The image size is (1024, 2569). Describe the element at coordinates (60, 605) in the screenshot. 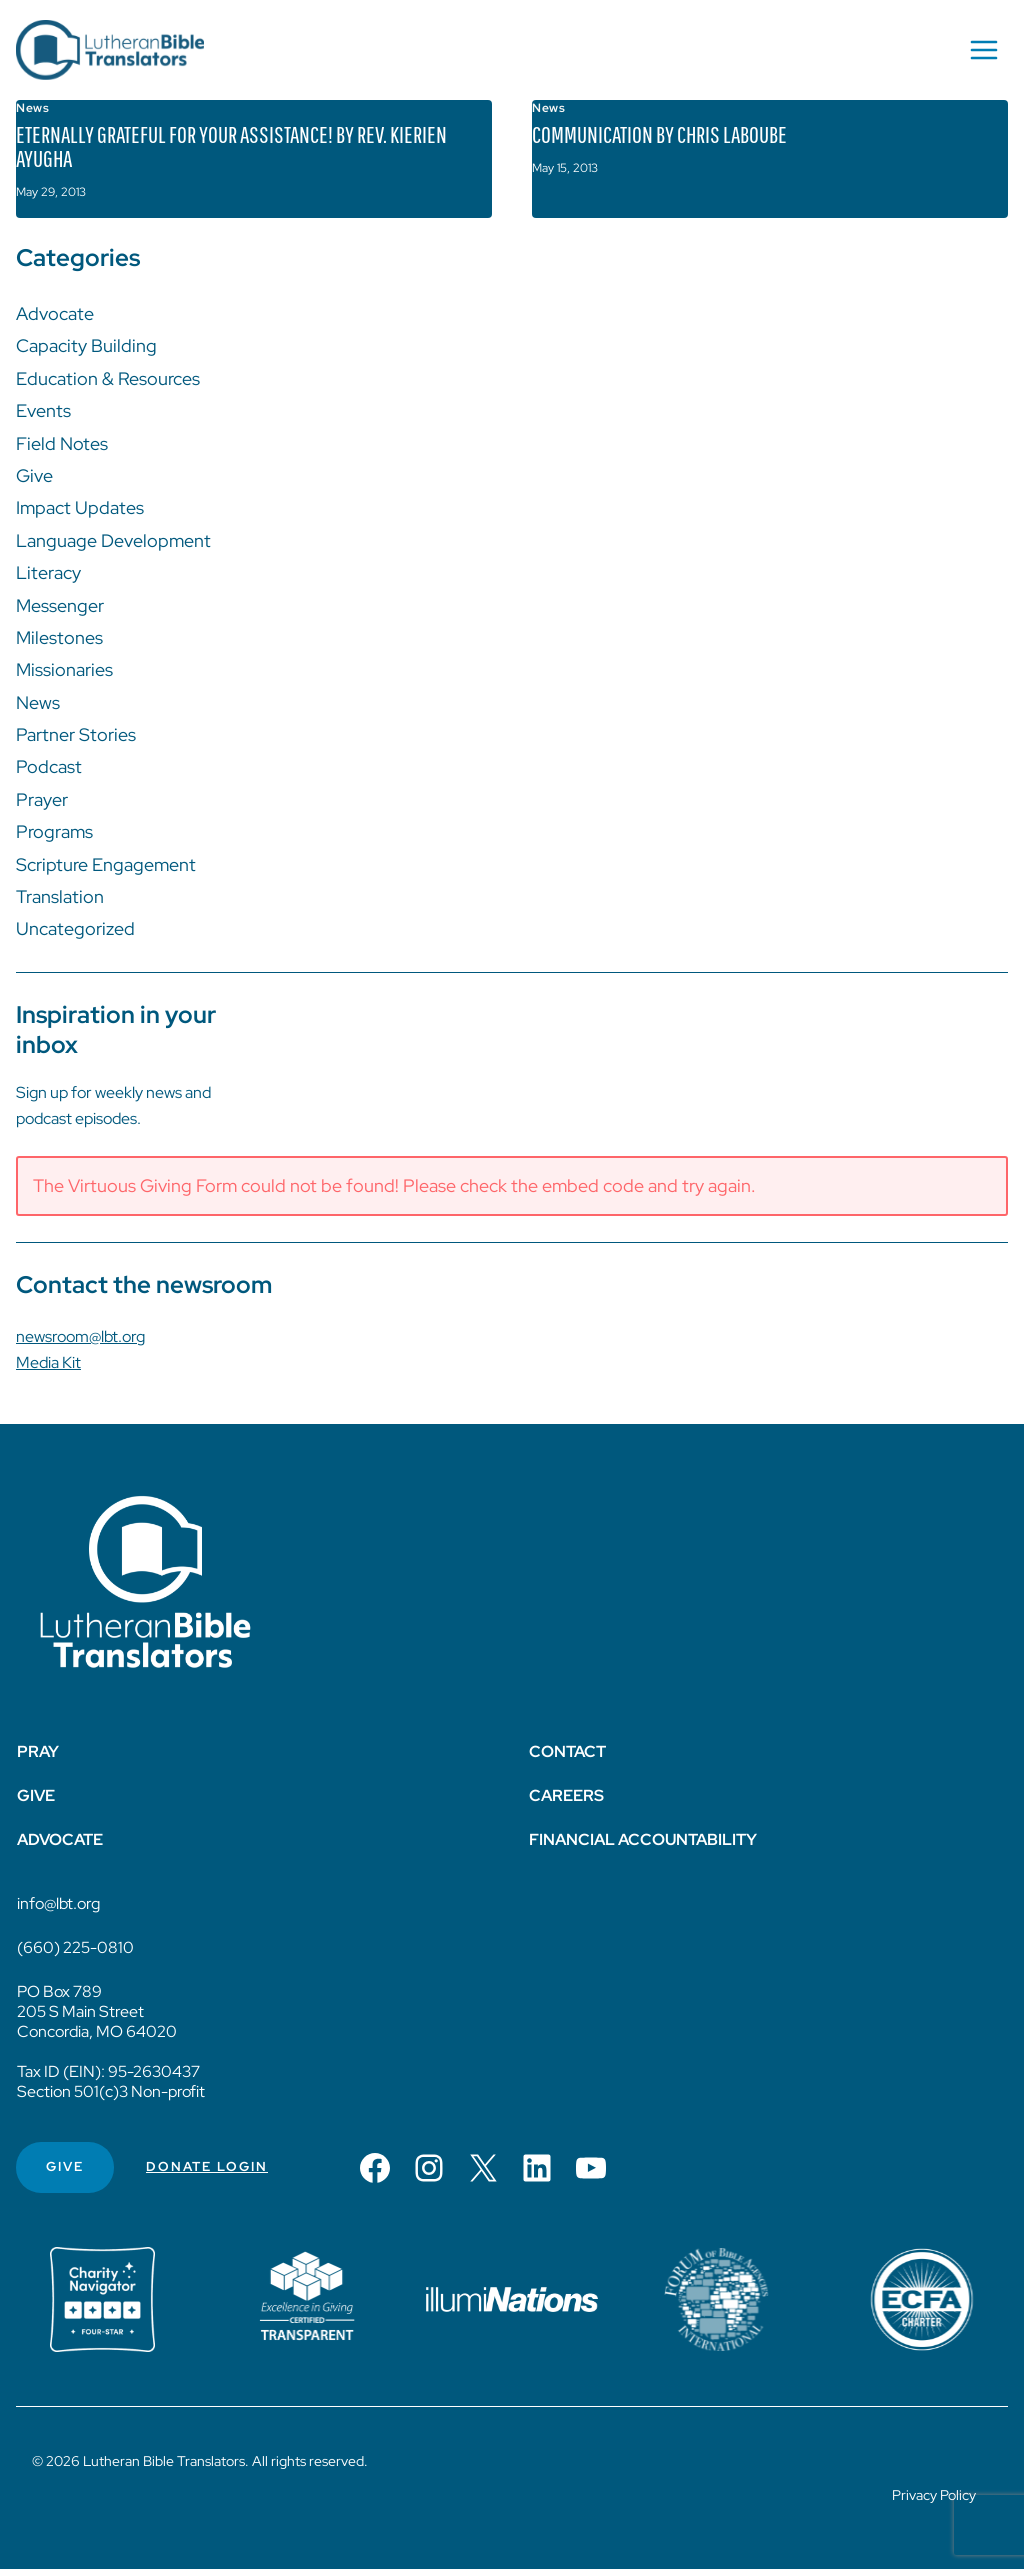

I see `Messenger` at that location.